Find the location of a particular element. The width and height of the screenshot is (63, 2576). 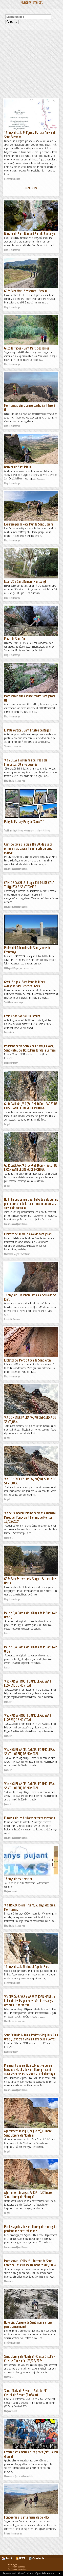

Llegir l'article is located at coordinates (31, 187).